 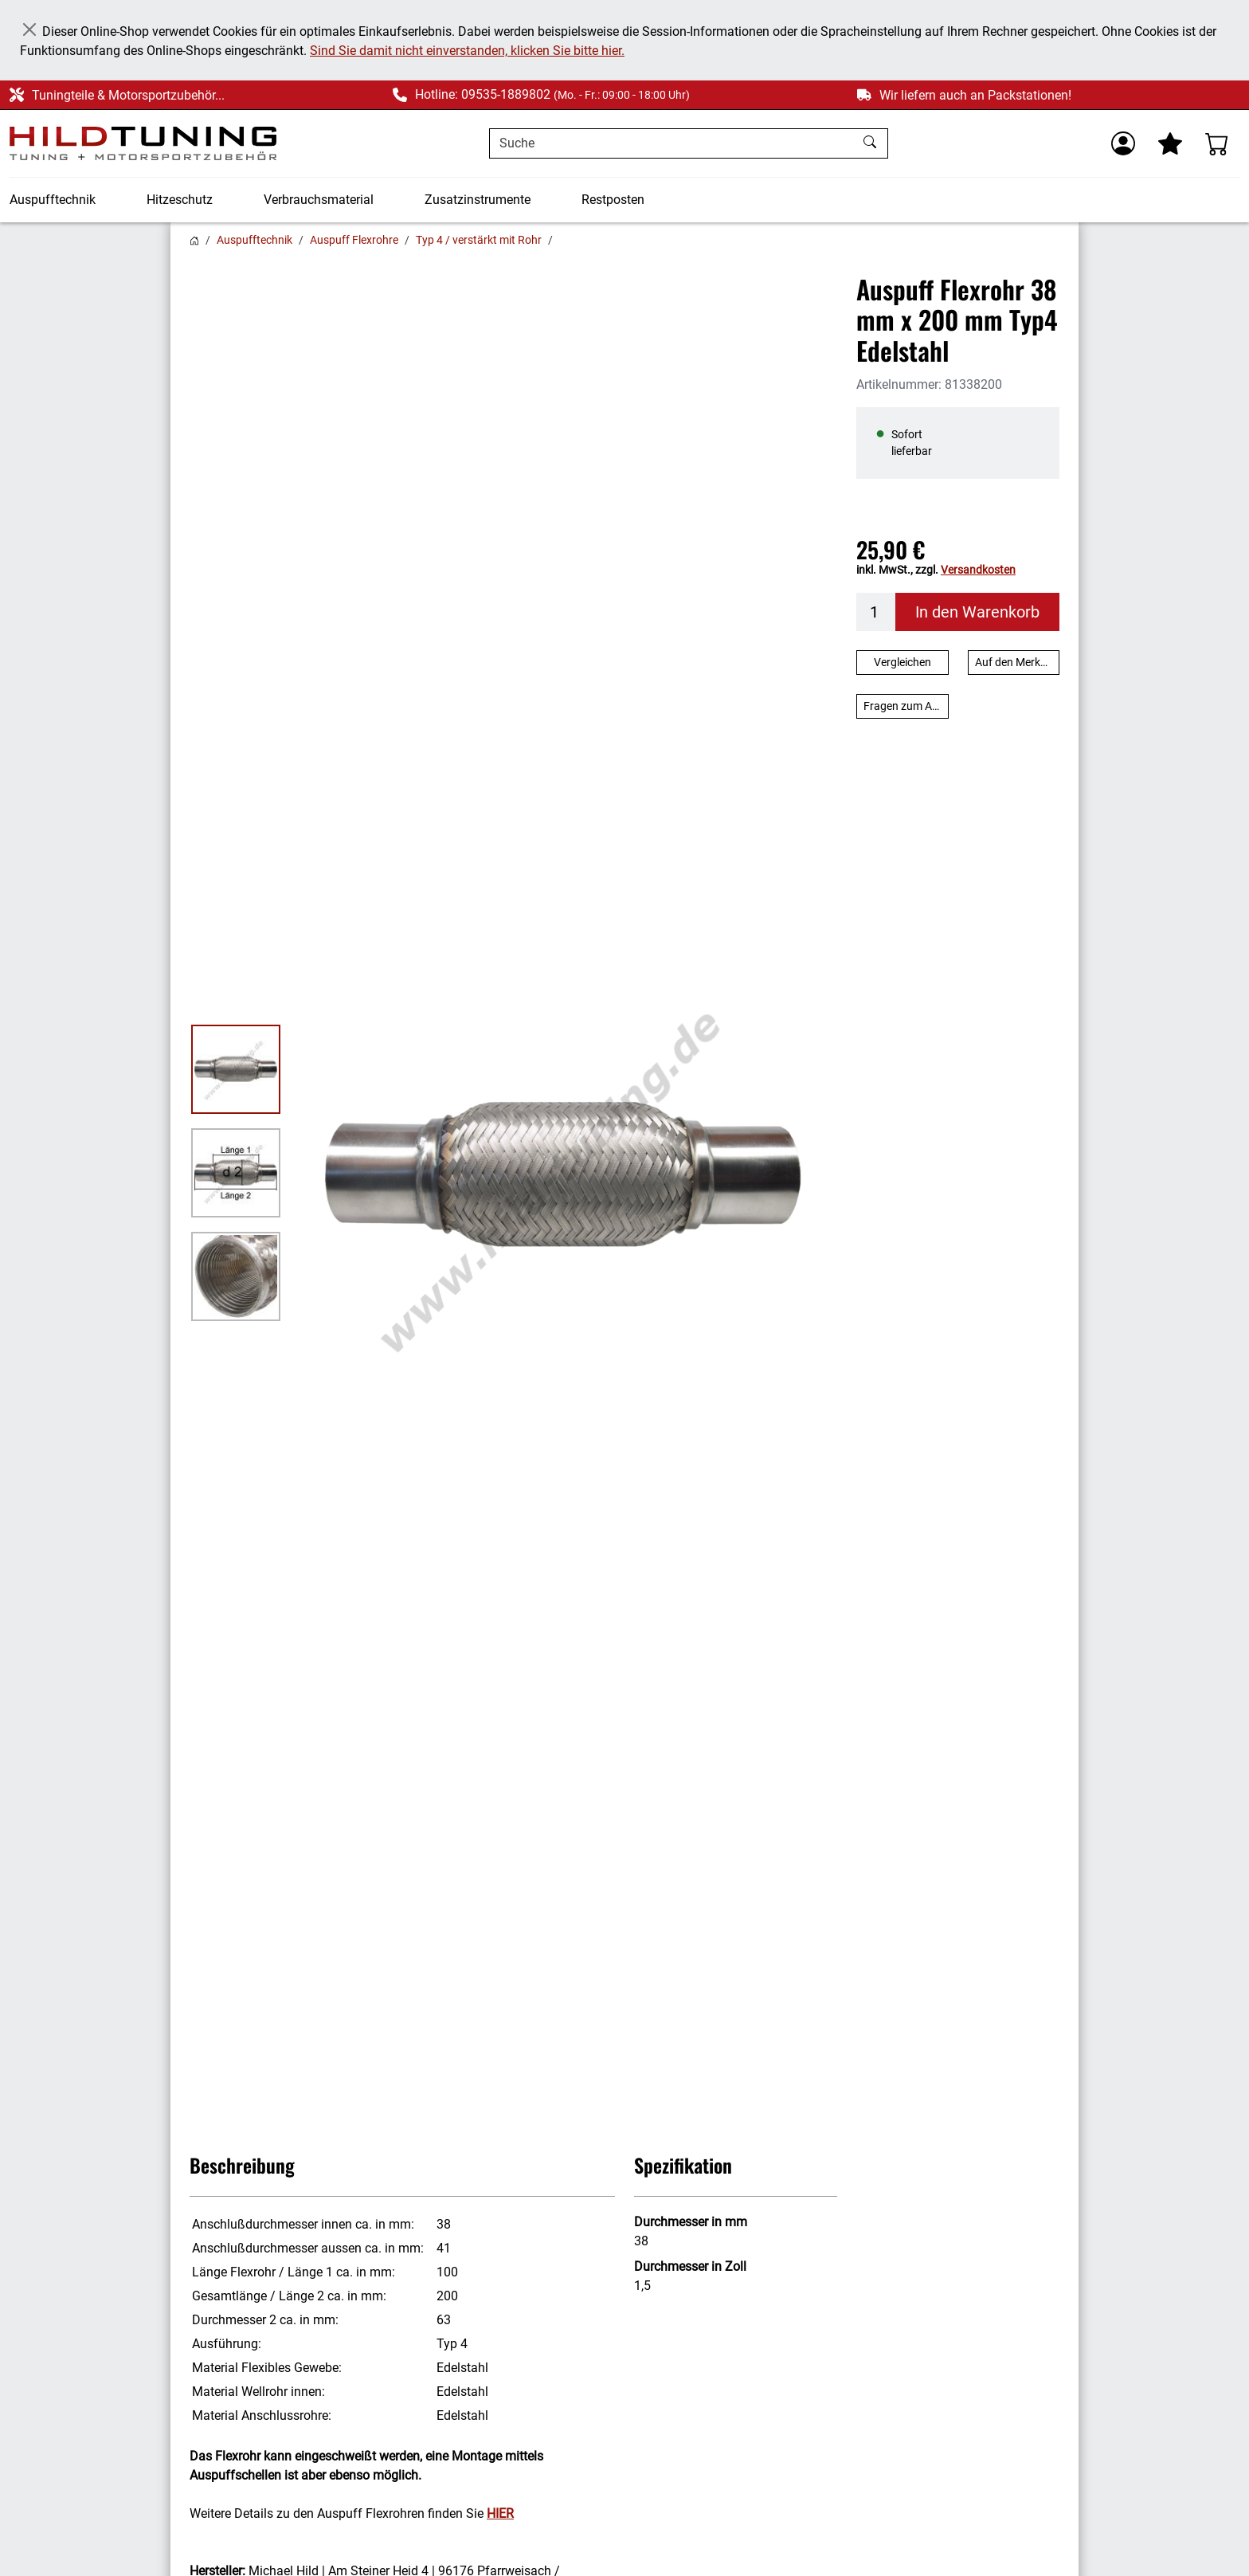 What do you see at coordinates (978, 569) in the screenshot?
I see `Versandkosten` at bounding box center [978, 569].